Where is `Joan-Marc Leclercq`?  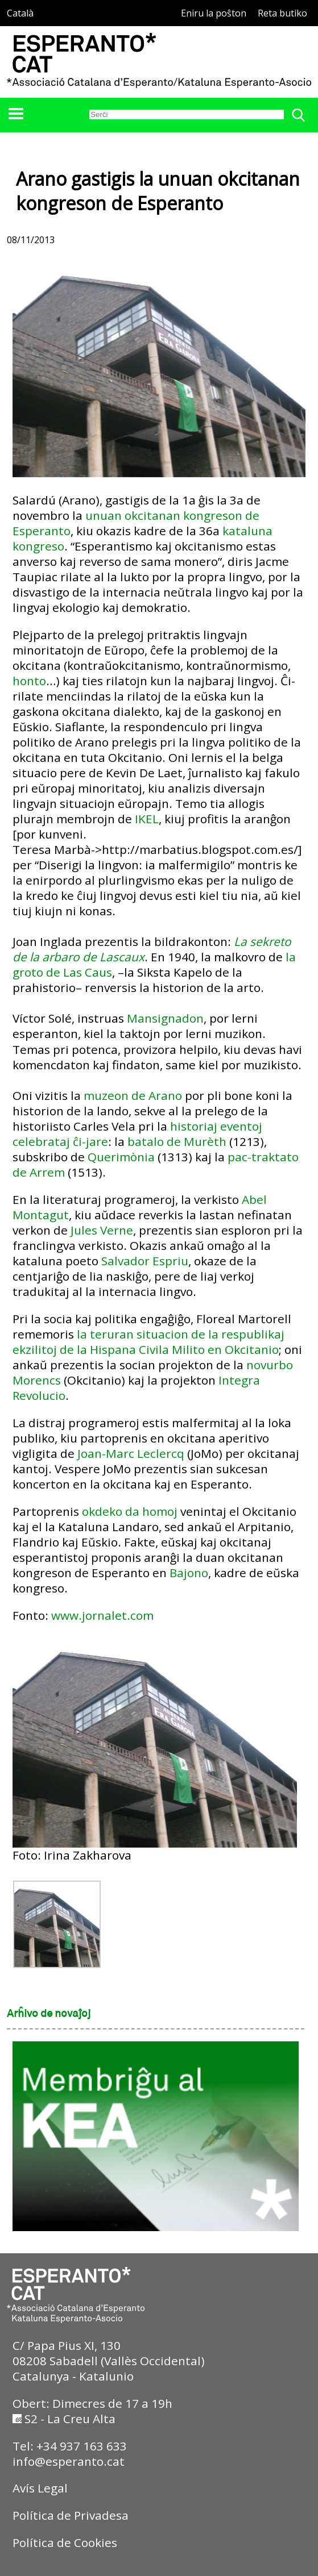 Joan-Marc Leclercq is located at coordinates (130, 1453).